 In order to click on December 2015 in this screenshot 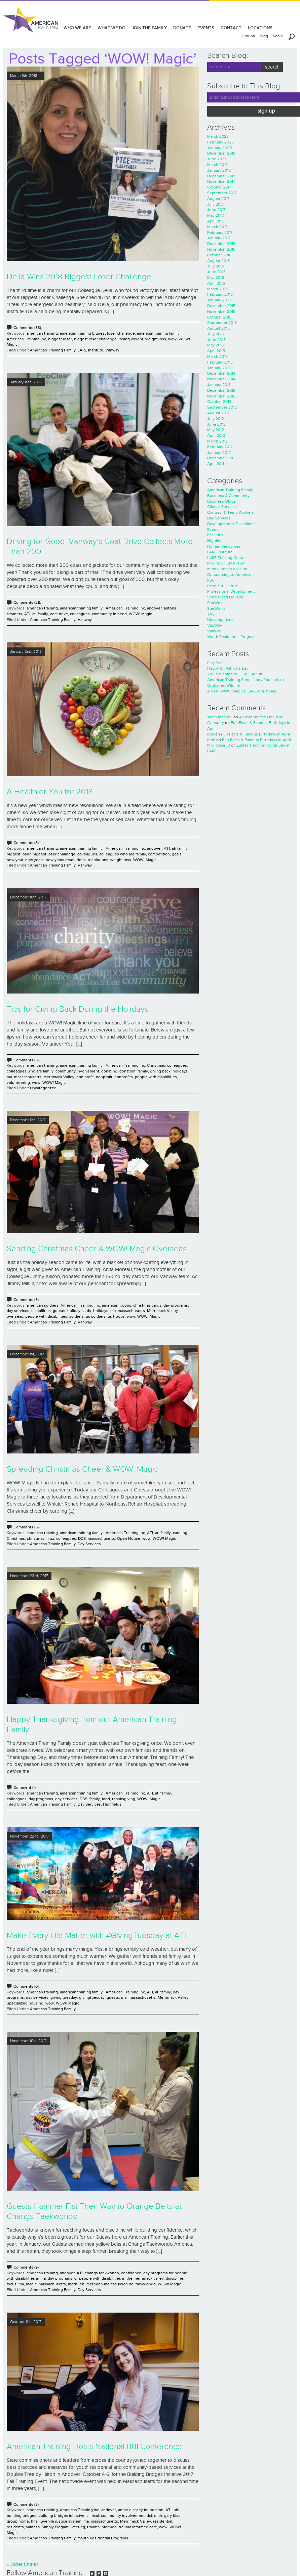, I will do `click(221, 305)`.